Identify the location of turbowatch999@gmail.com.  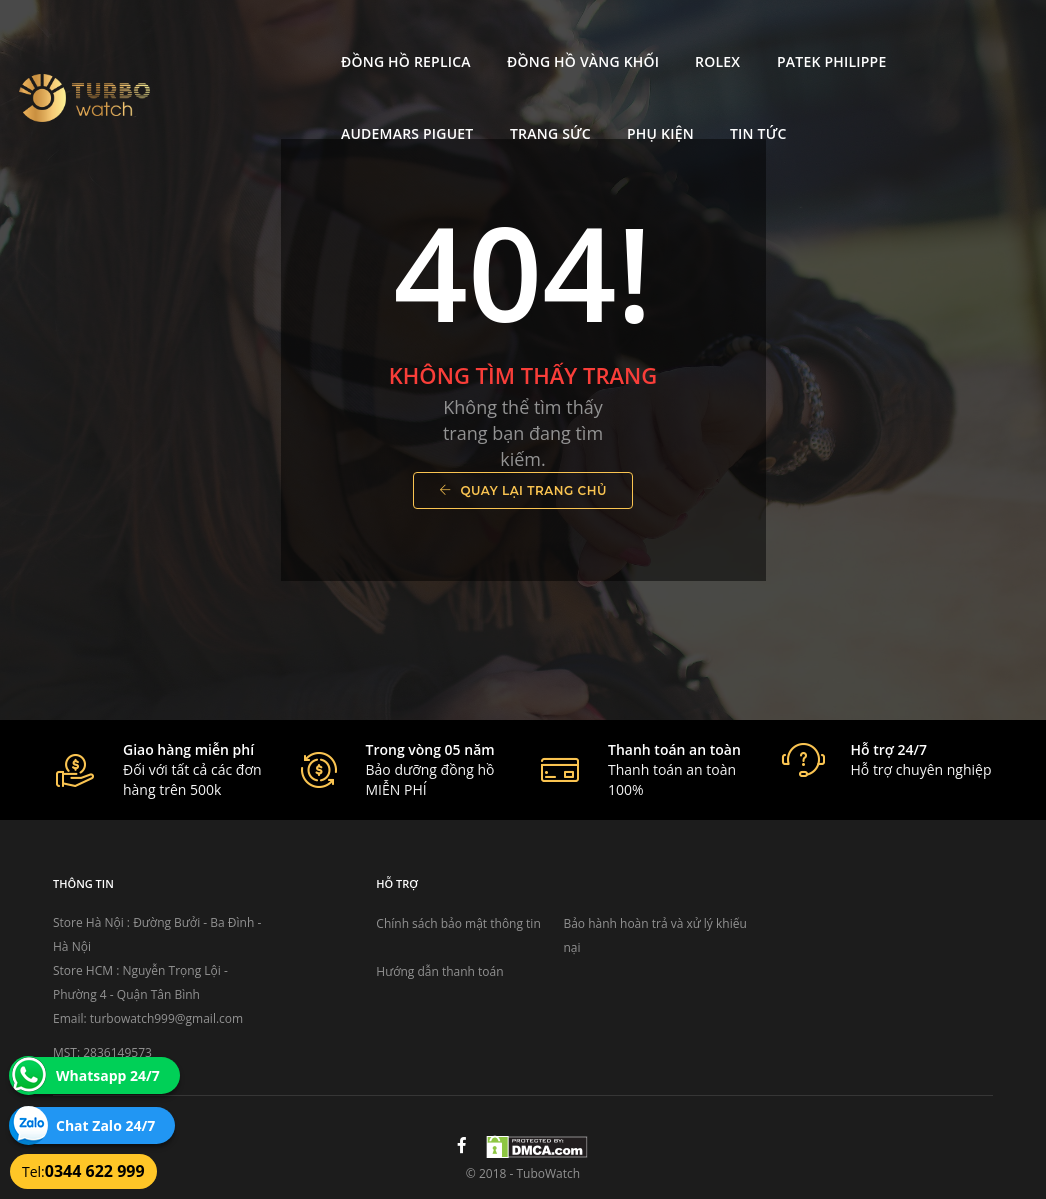
(166, 1018).